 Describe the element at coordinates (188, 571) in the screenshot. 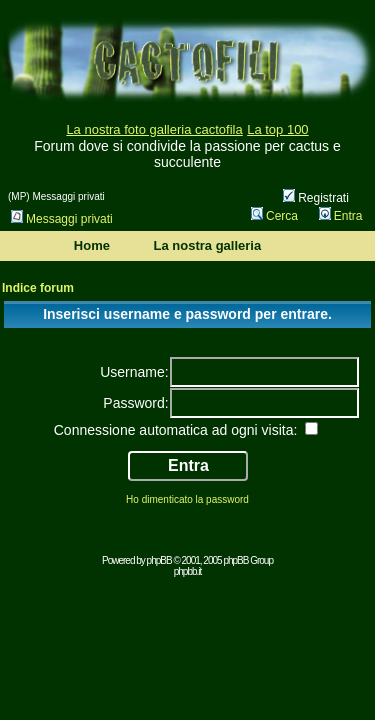

I see `phpbb.it` at that location.